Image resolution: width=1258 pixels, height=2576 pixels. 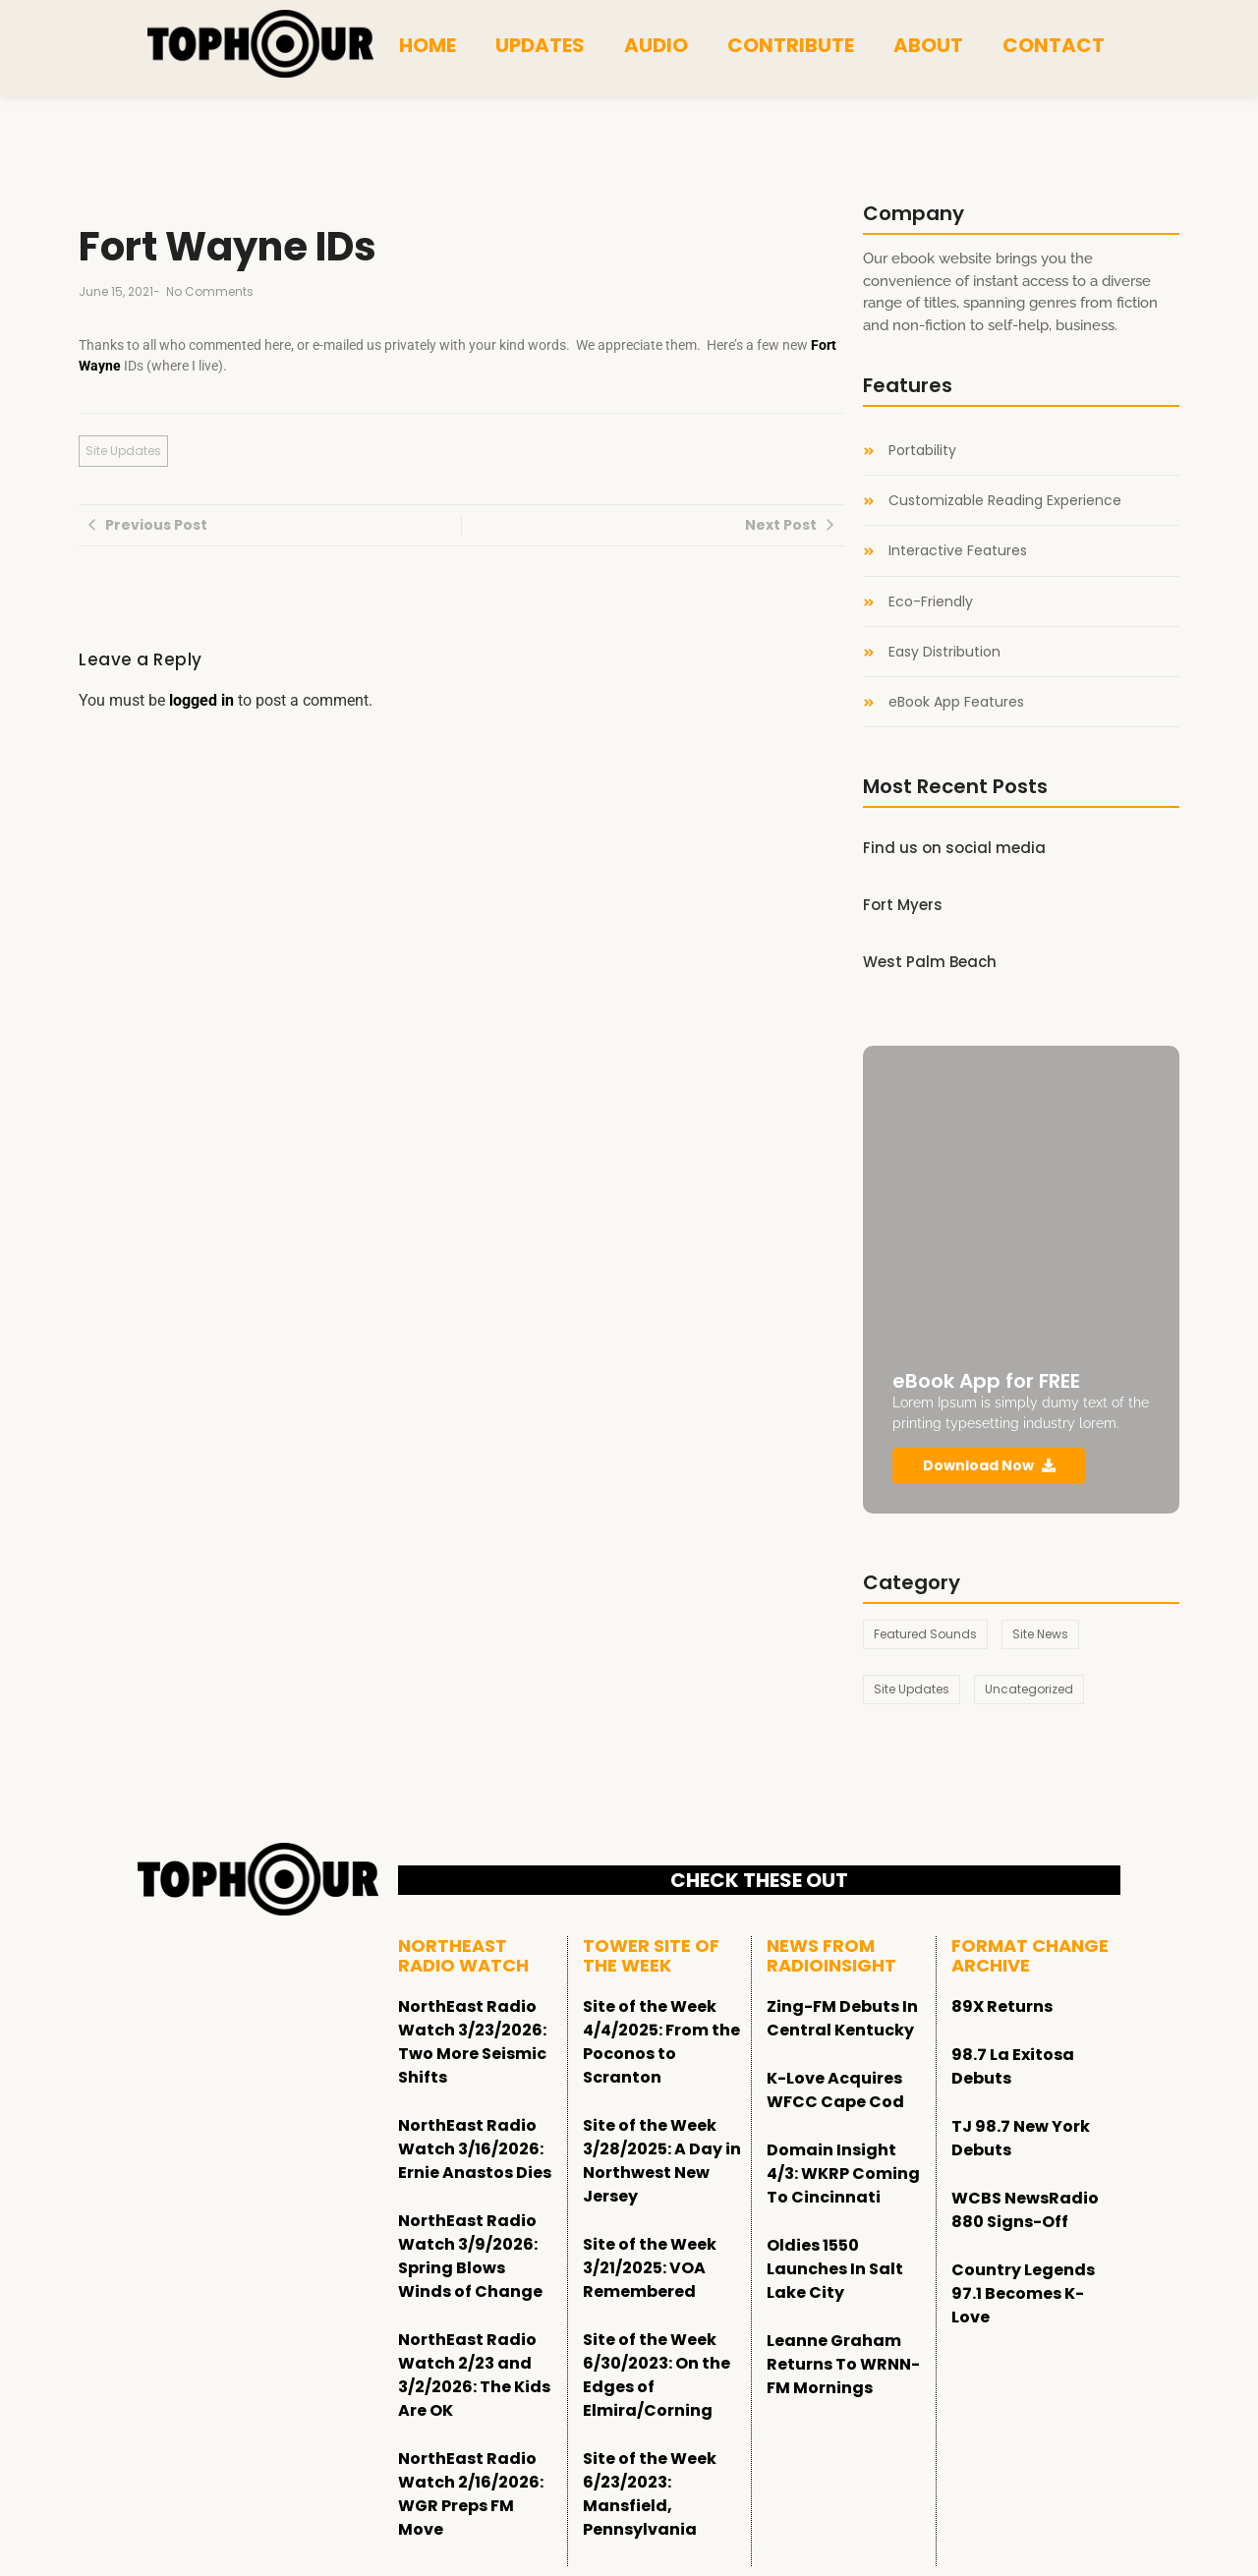 I want to click on eBook App Features, so click(x=956, y=702).